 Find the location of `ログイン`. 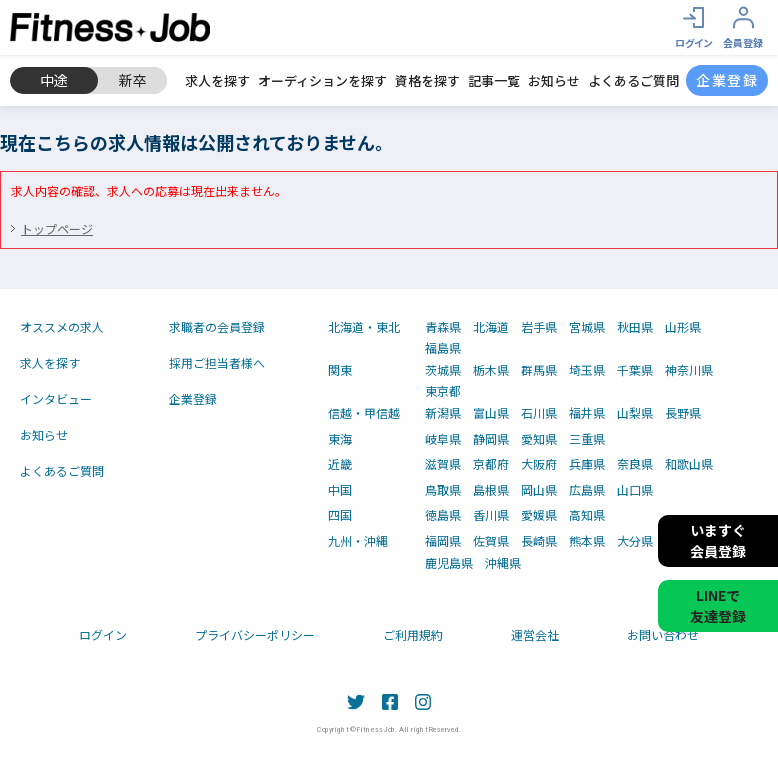

ログイン is located at coordinates (103, 634).